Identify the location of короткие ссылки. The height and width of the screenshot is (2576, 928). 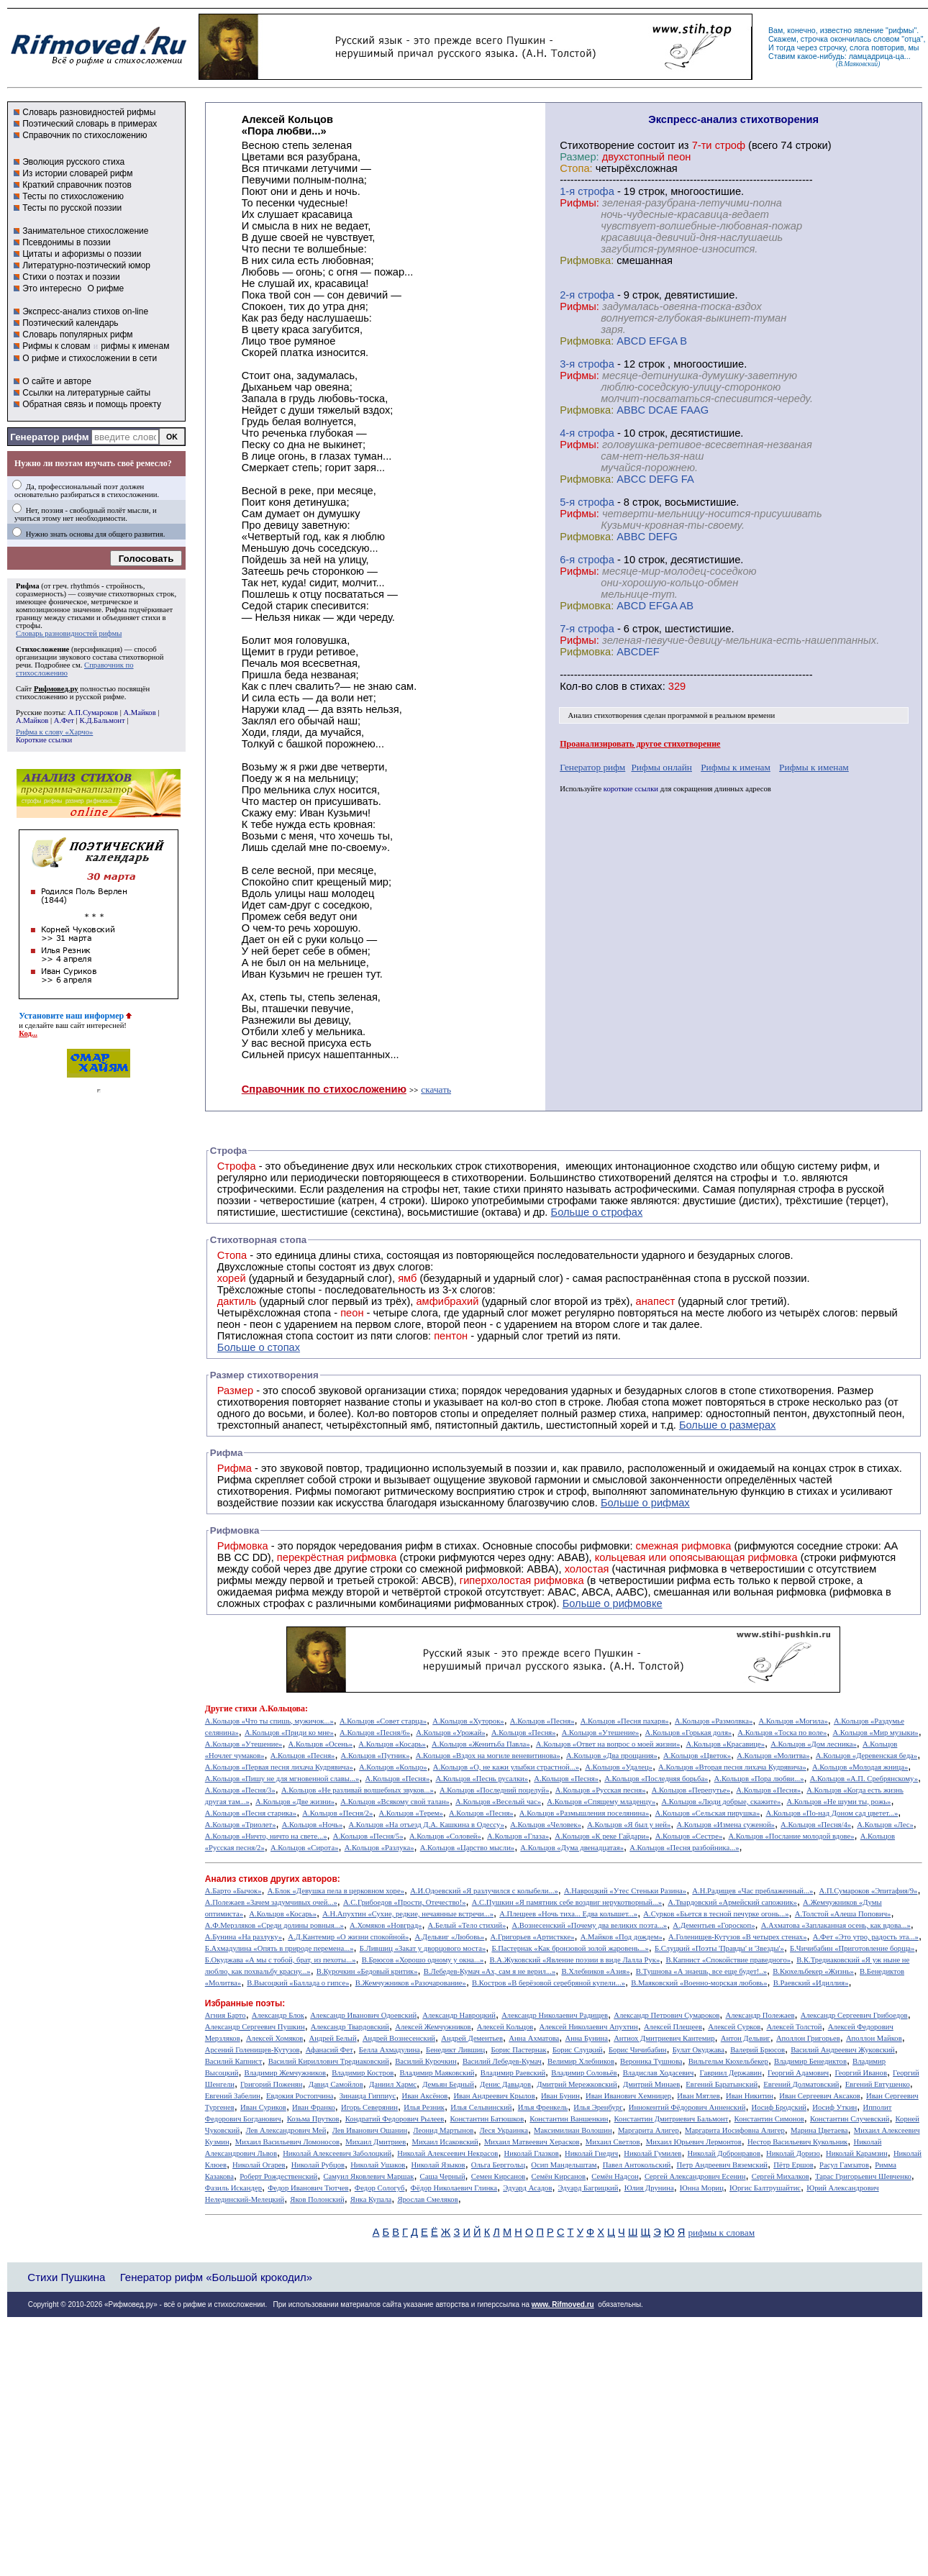
(631, 789).